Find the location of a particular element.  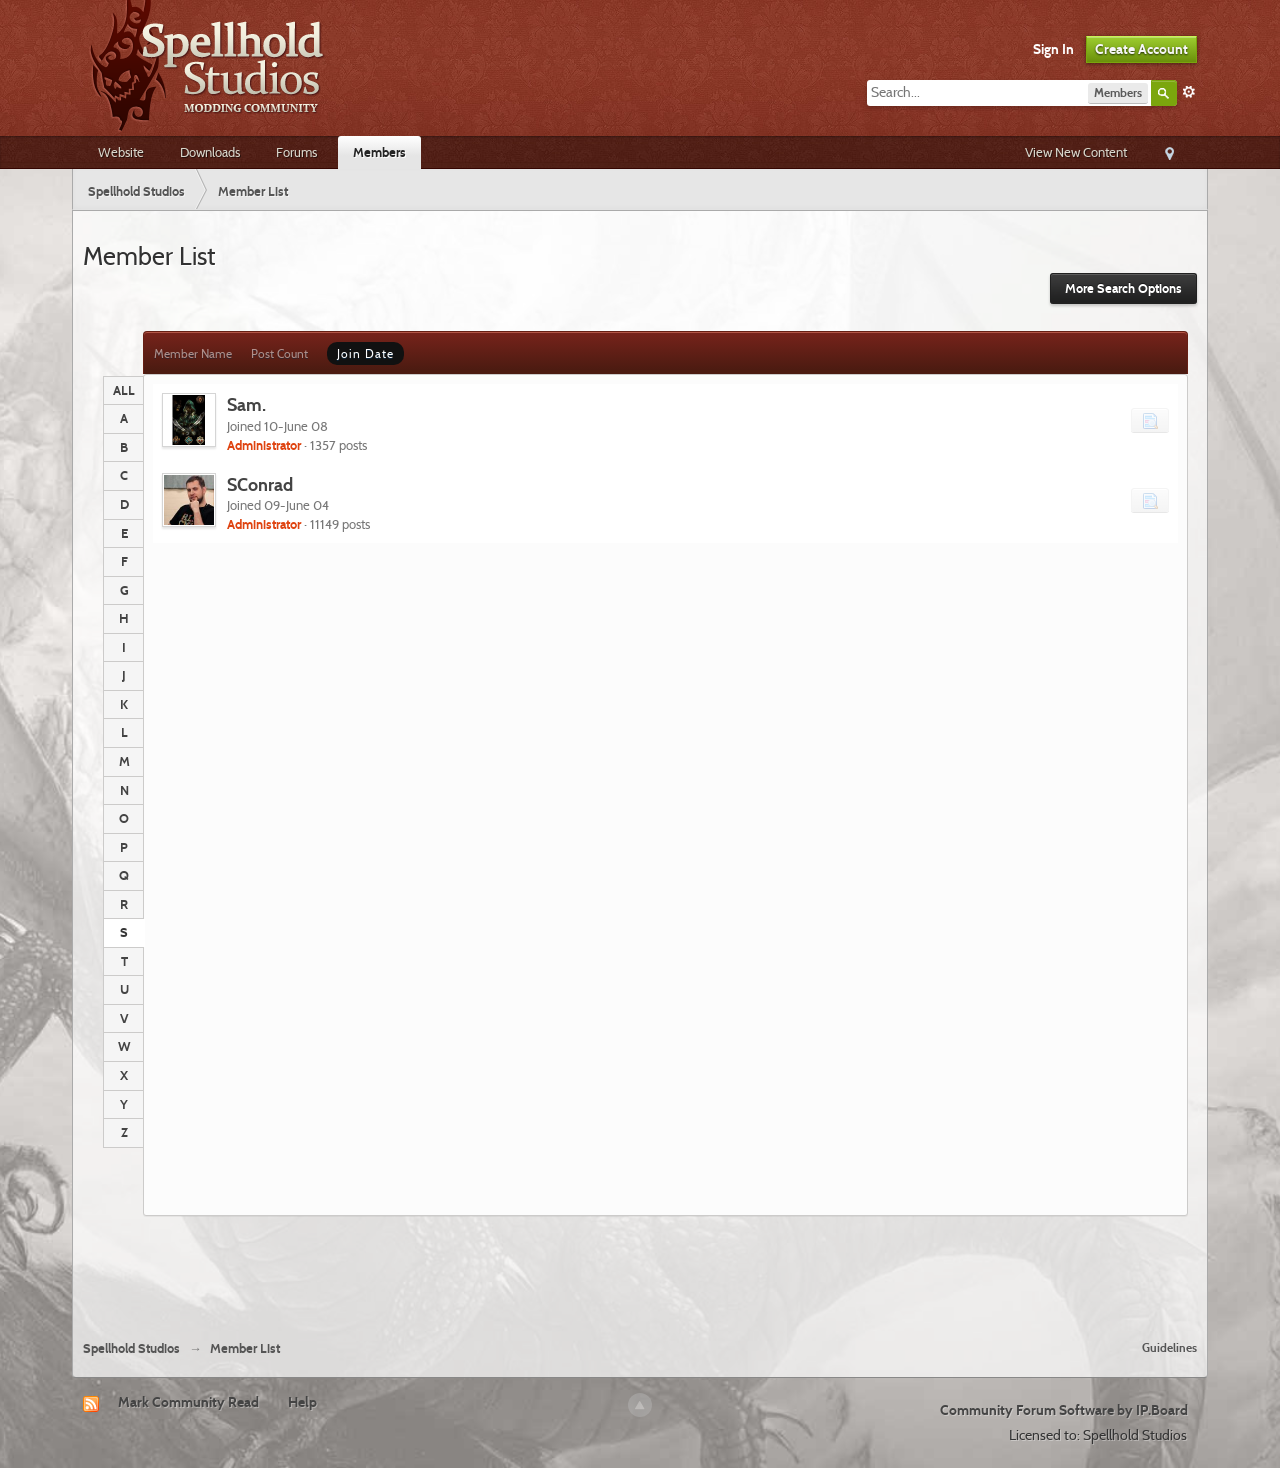

More Search Options is located at coordinates (1123, 288).